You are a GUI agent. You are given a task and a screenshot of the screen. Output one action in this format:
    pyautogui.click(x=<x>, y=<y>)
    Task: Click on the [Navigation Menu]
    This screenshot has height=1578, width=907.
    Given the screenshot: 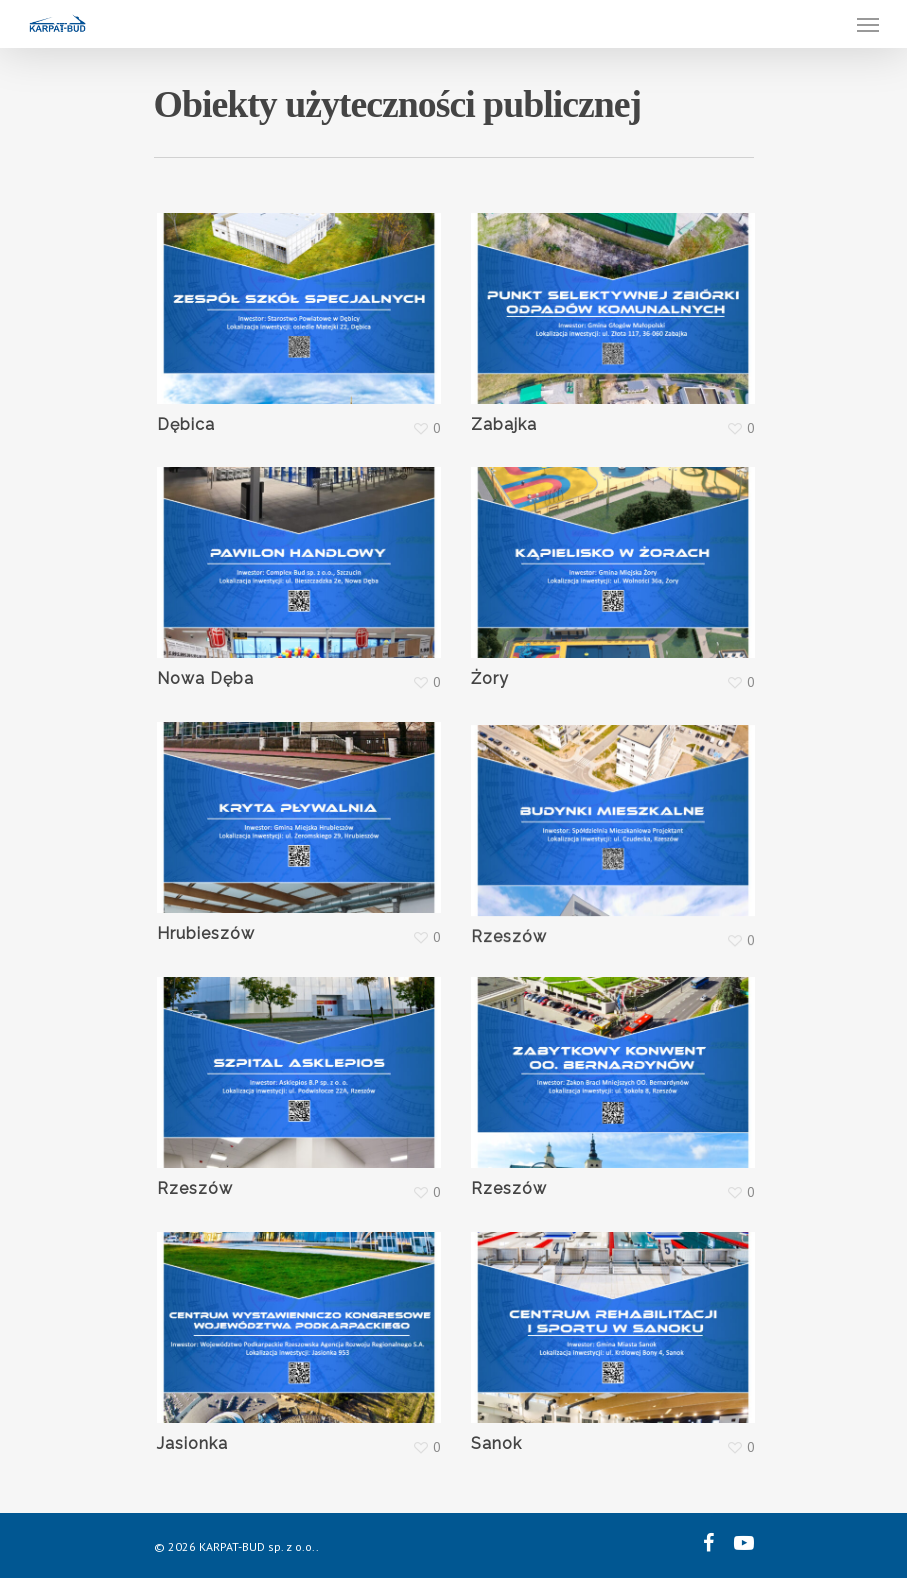 What is the action you would take?
    pyautogui.click(x=868, y=24)
    